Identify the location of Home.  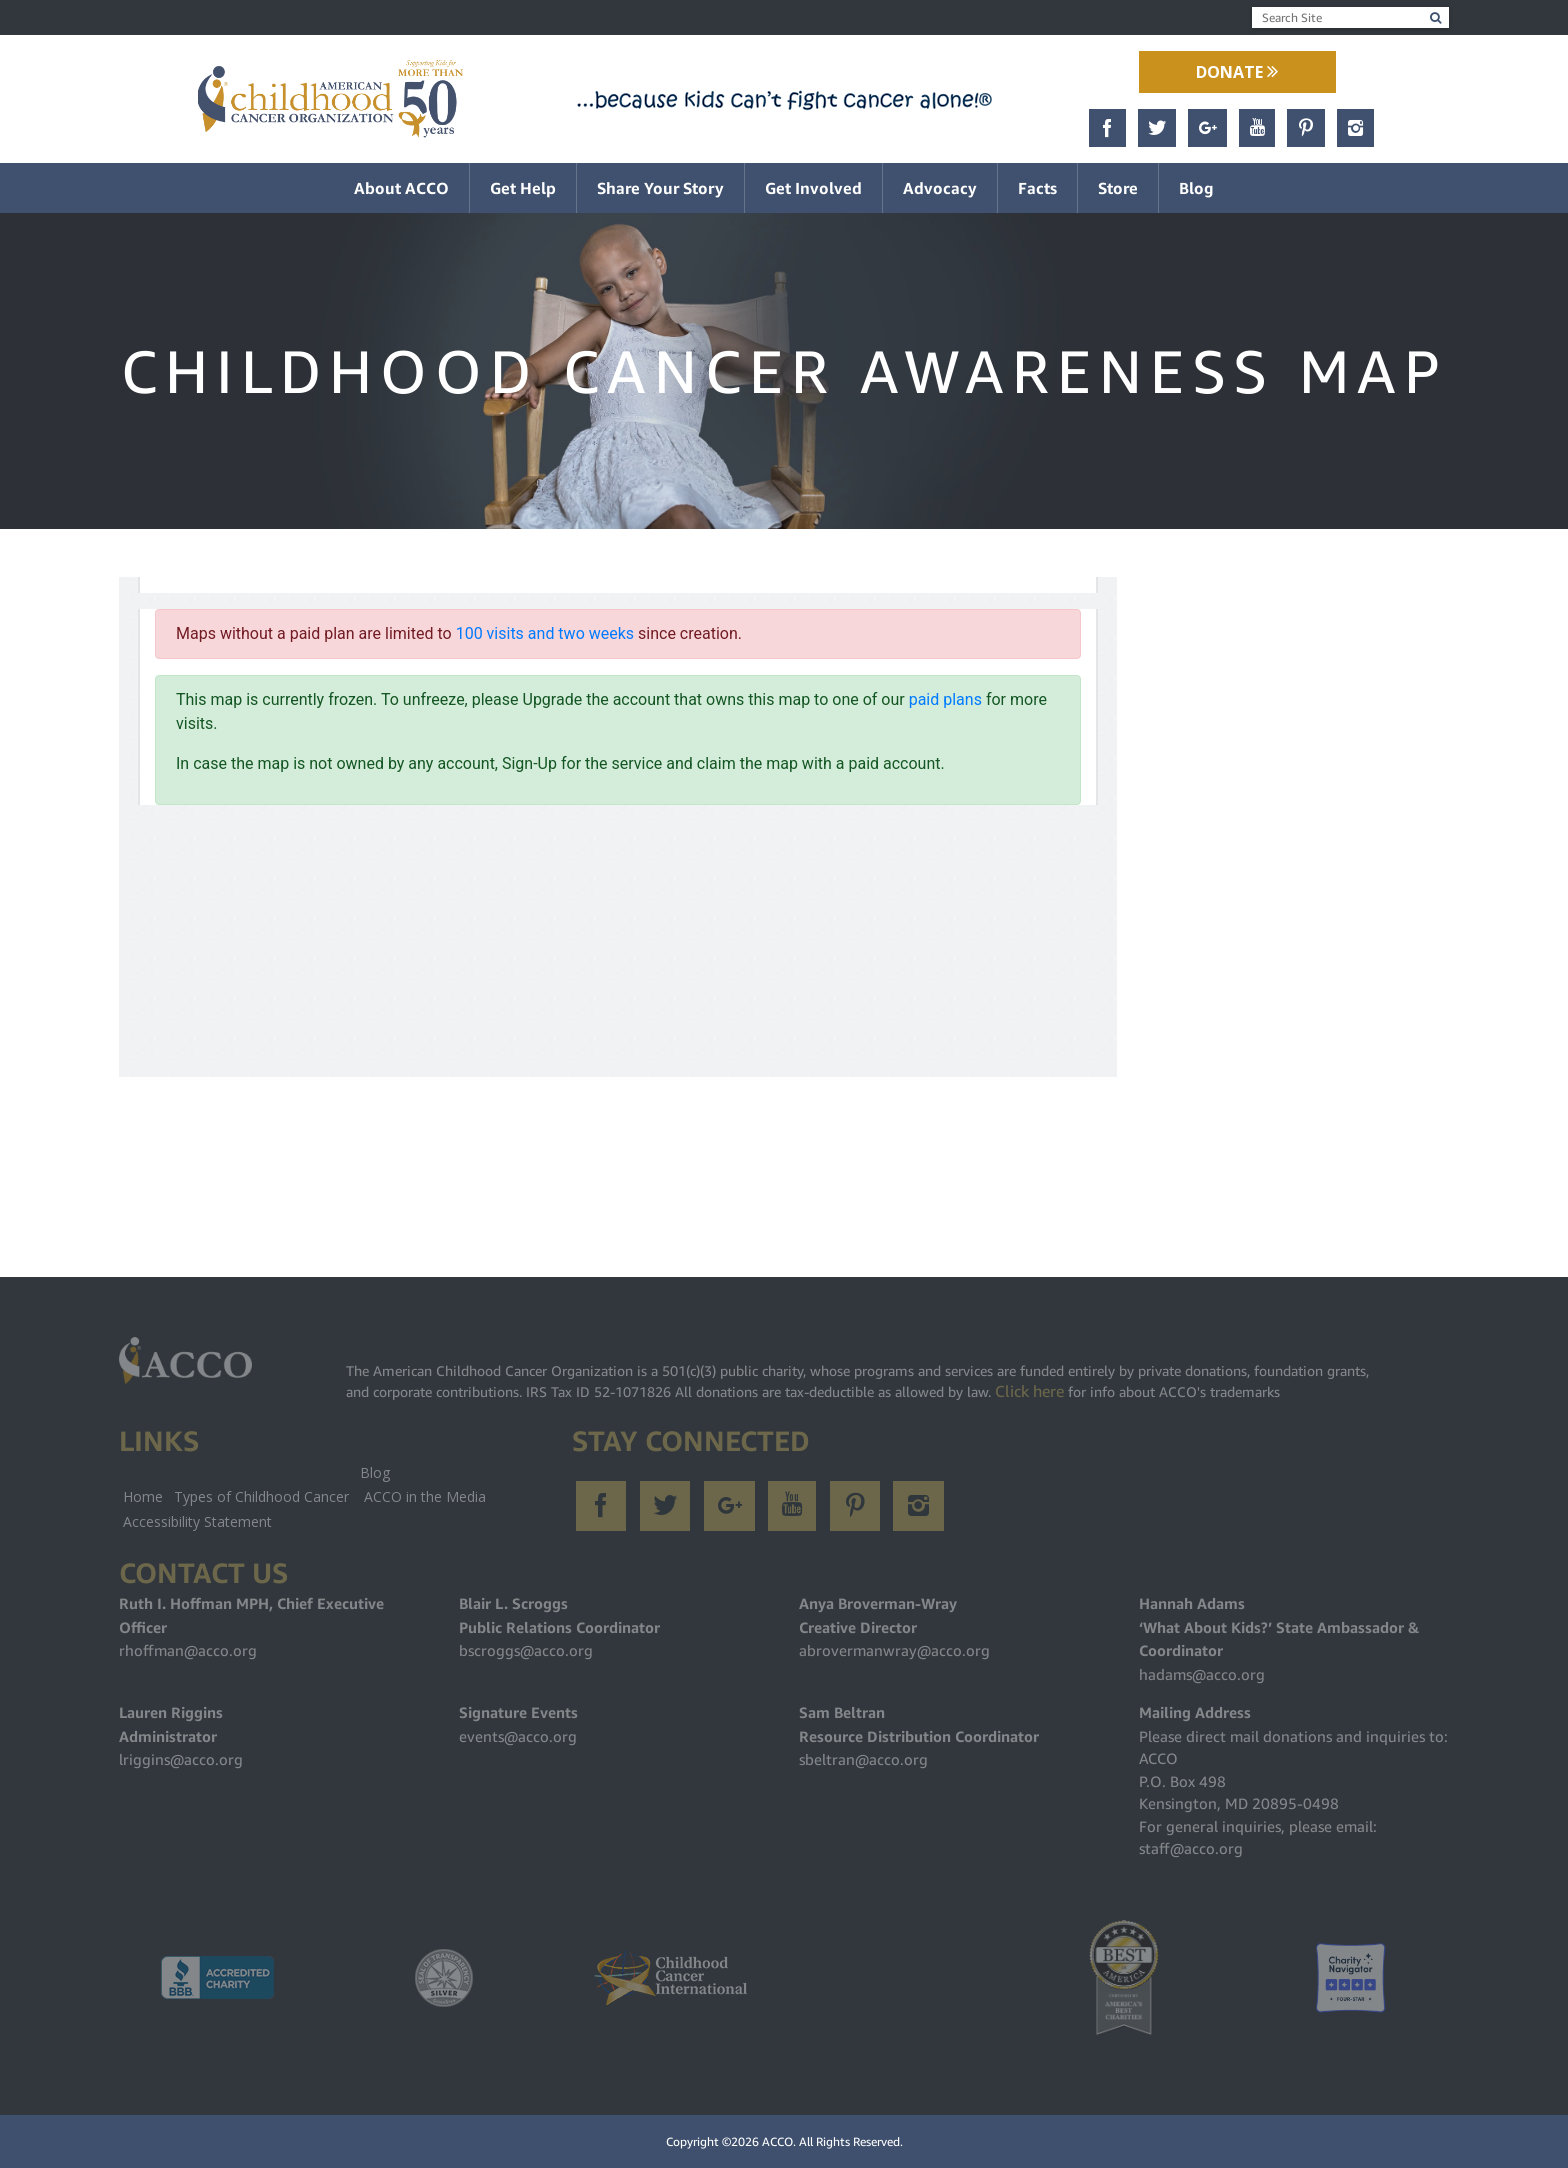
(143, 1496).